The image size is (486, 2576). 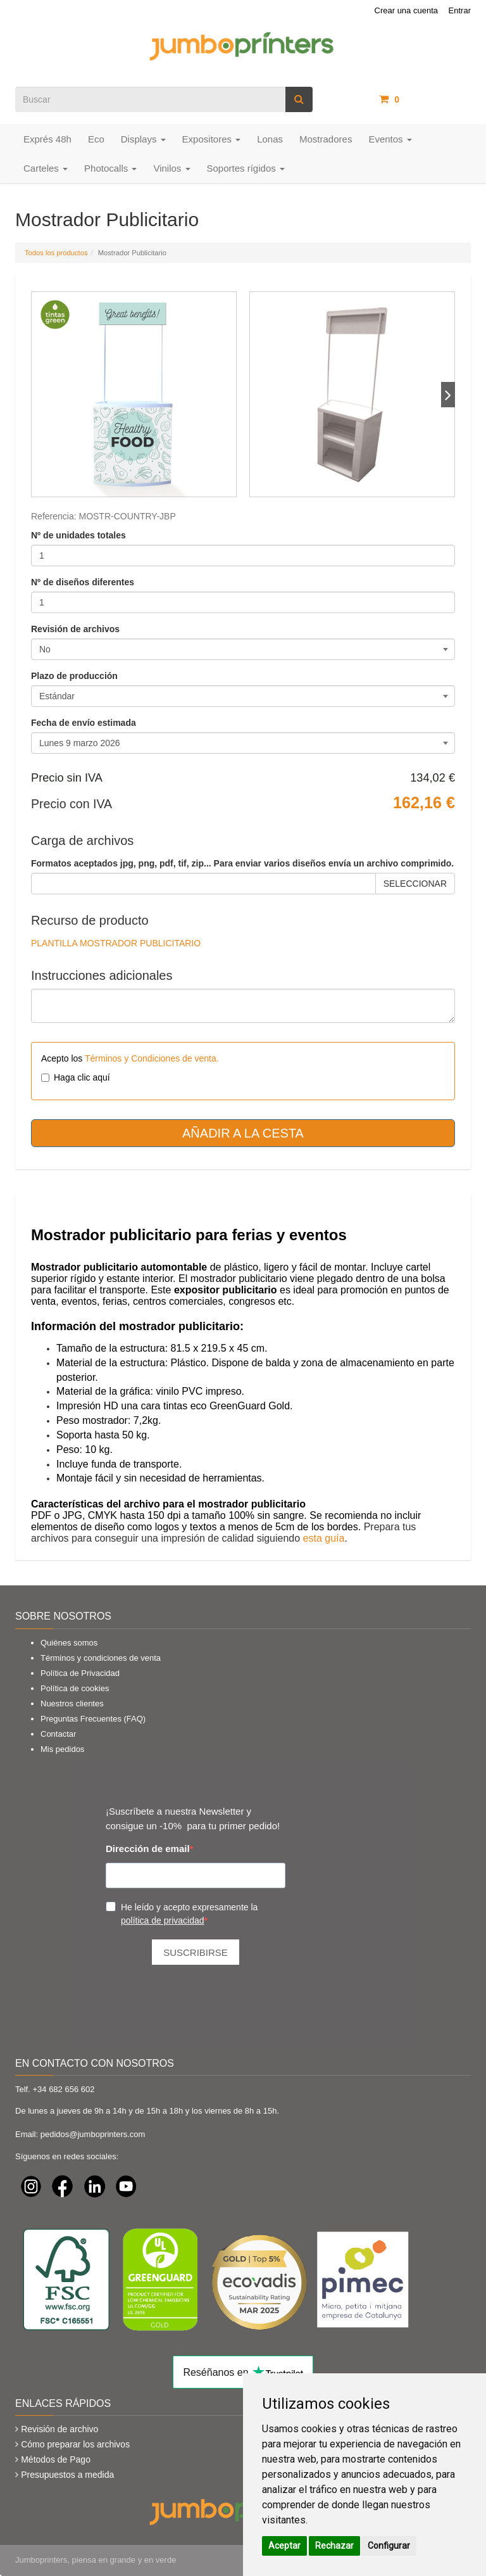 What do you see at coordinates (460, 10) in the screenshot?
I see `Entrar` at bounding box center [460, 10].